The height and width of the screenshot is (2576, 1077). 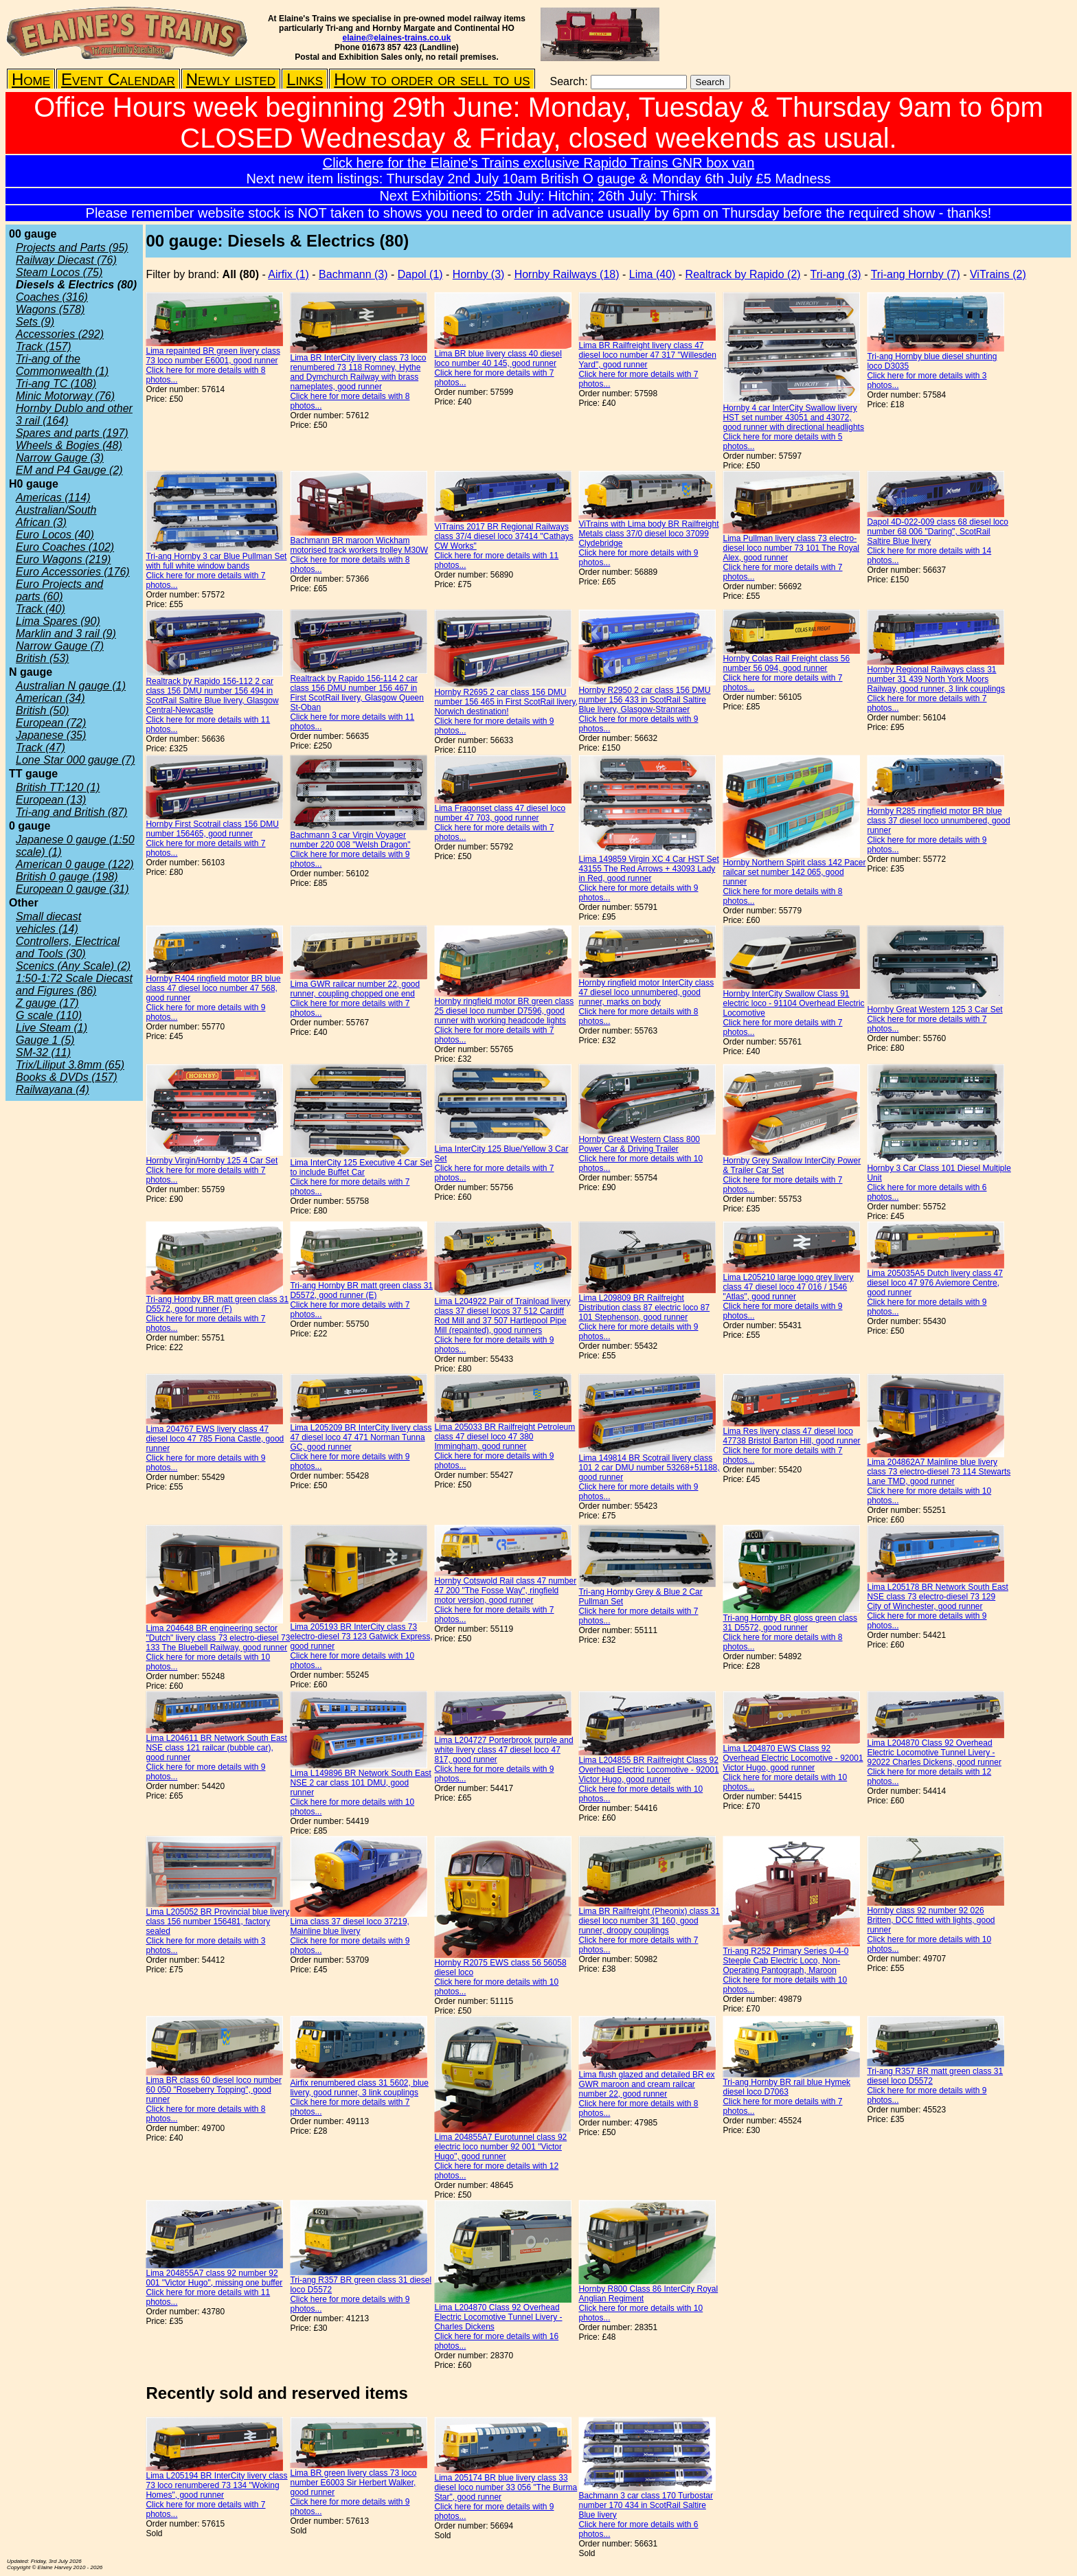 I want to click on Hornby R2695 2 car class 156 DMU number 156 465 in First ScotRail livery, Norwich destination!, so click(x=506, y=701).